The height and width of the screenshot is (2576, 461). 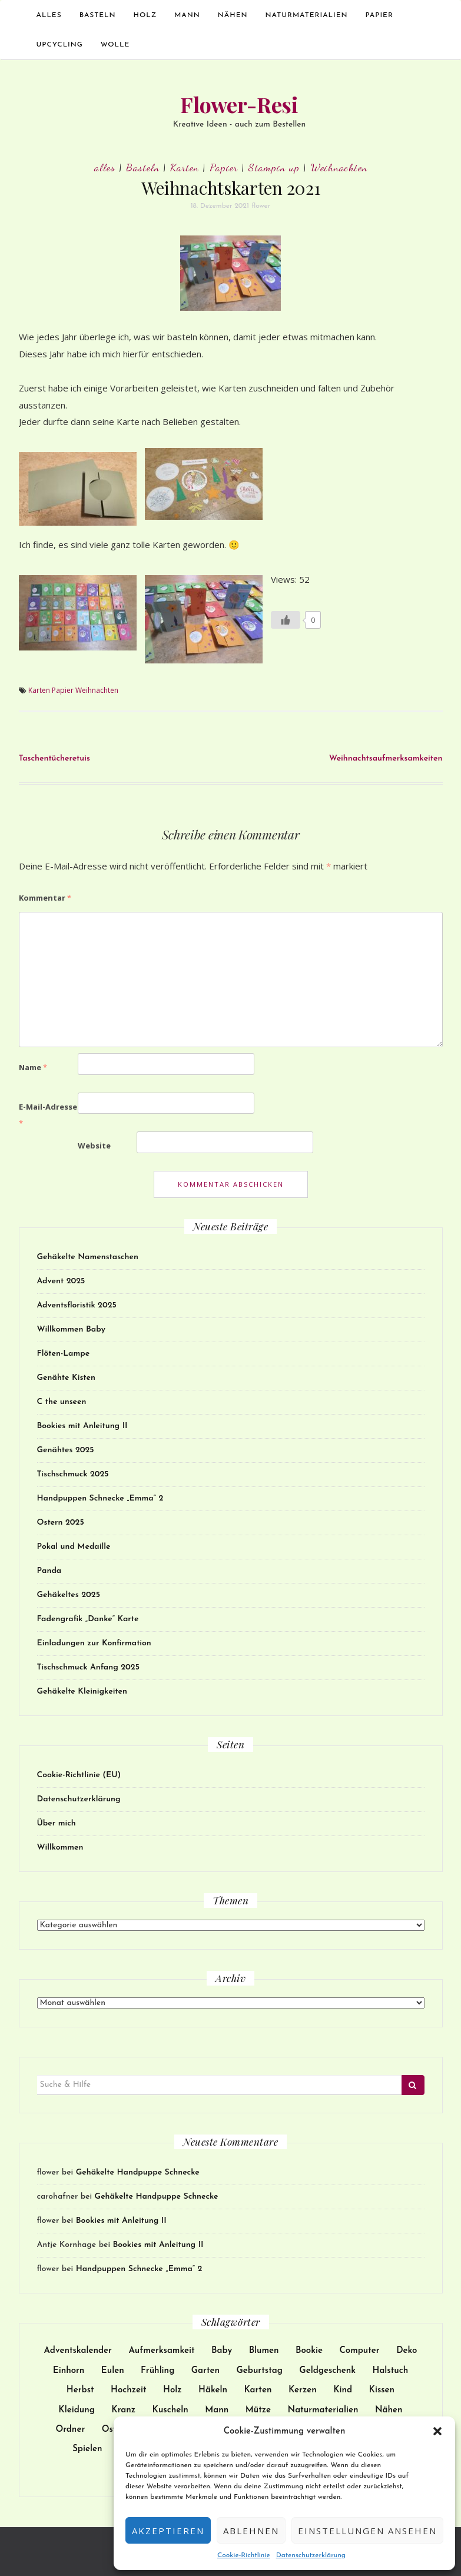 I want to click on Panda, so click(x=49, y=1570).